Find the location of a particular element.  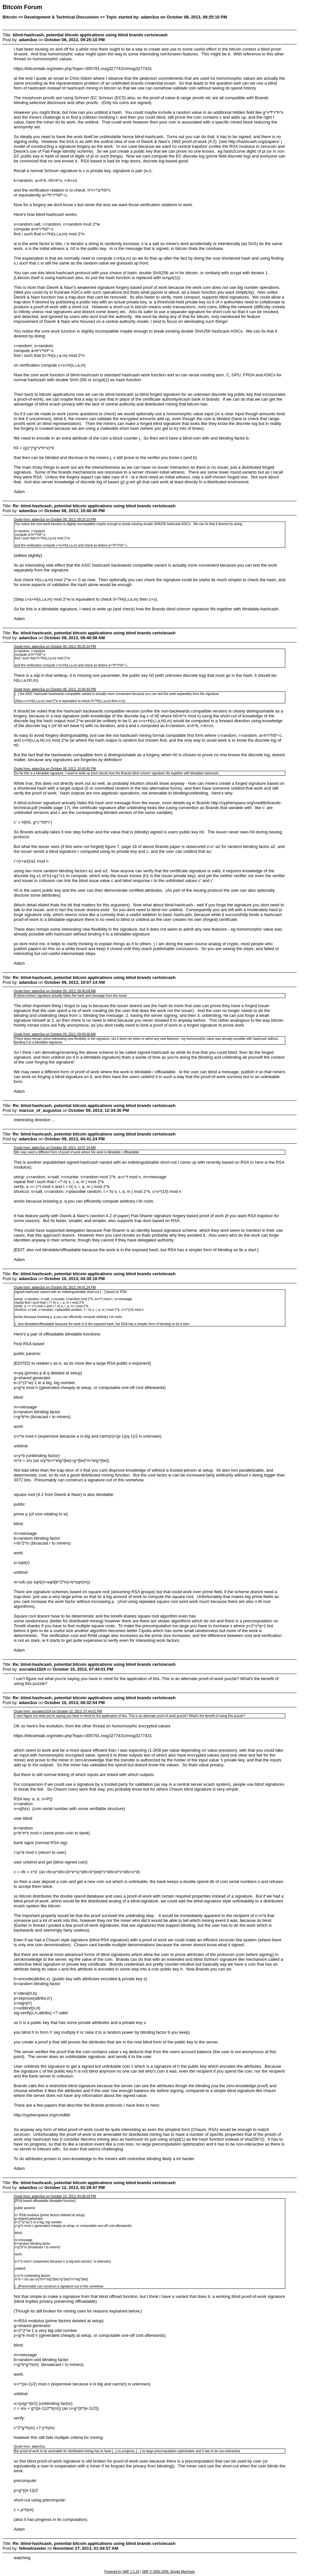

SMF © 2006-2009, Simple Machines is located at coordinates (168, 2571).